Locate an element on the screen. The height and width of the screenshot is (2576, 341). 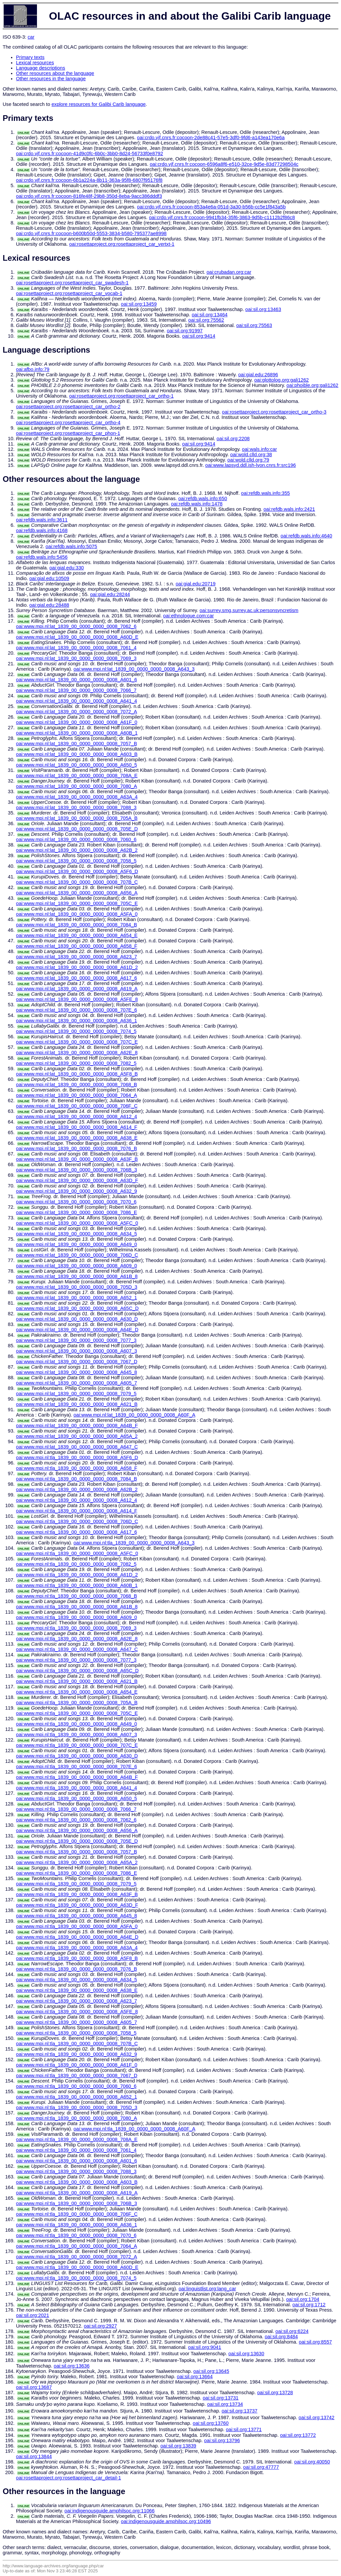
oai:www.mpi.nl:lat_1839_00_0000_0000_0008_7082_5 is located at coordinates (76, 1063).